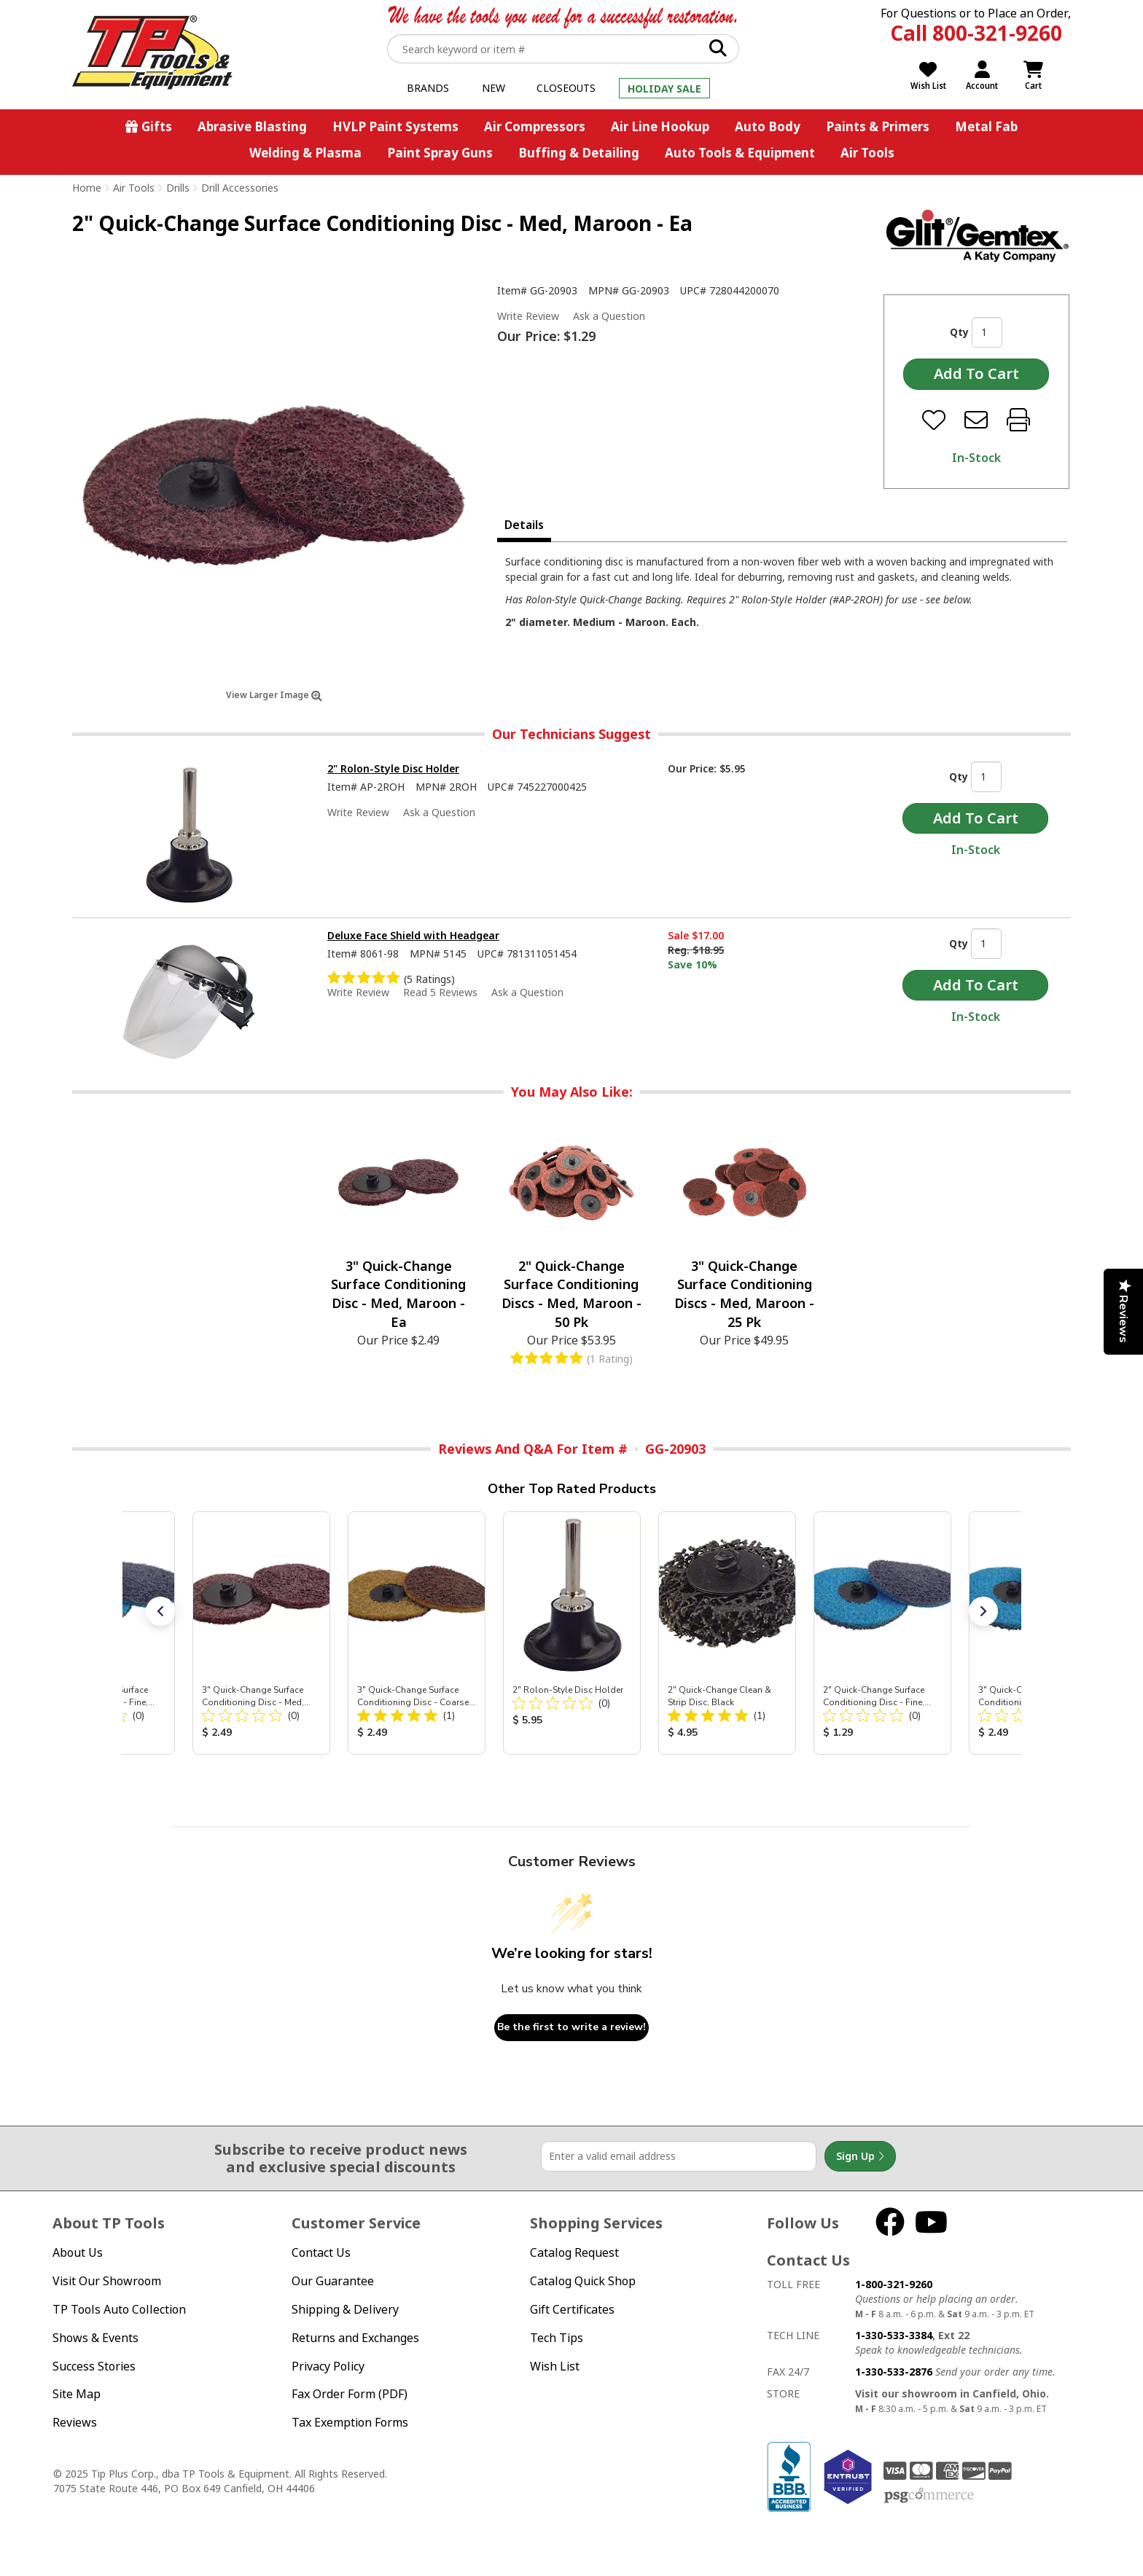 This screenshot has width=1143, height=2576. Describe the element at coordinates (350, 2422) in the screenshot. I see `Tax Exemption Forms` at that location.